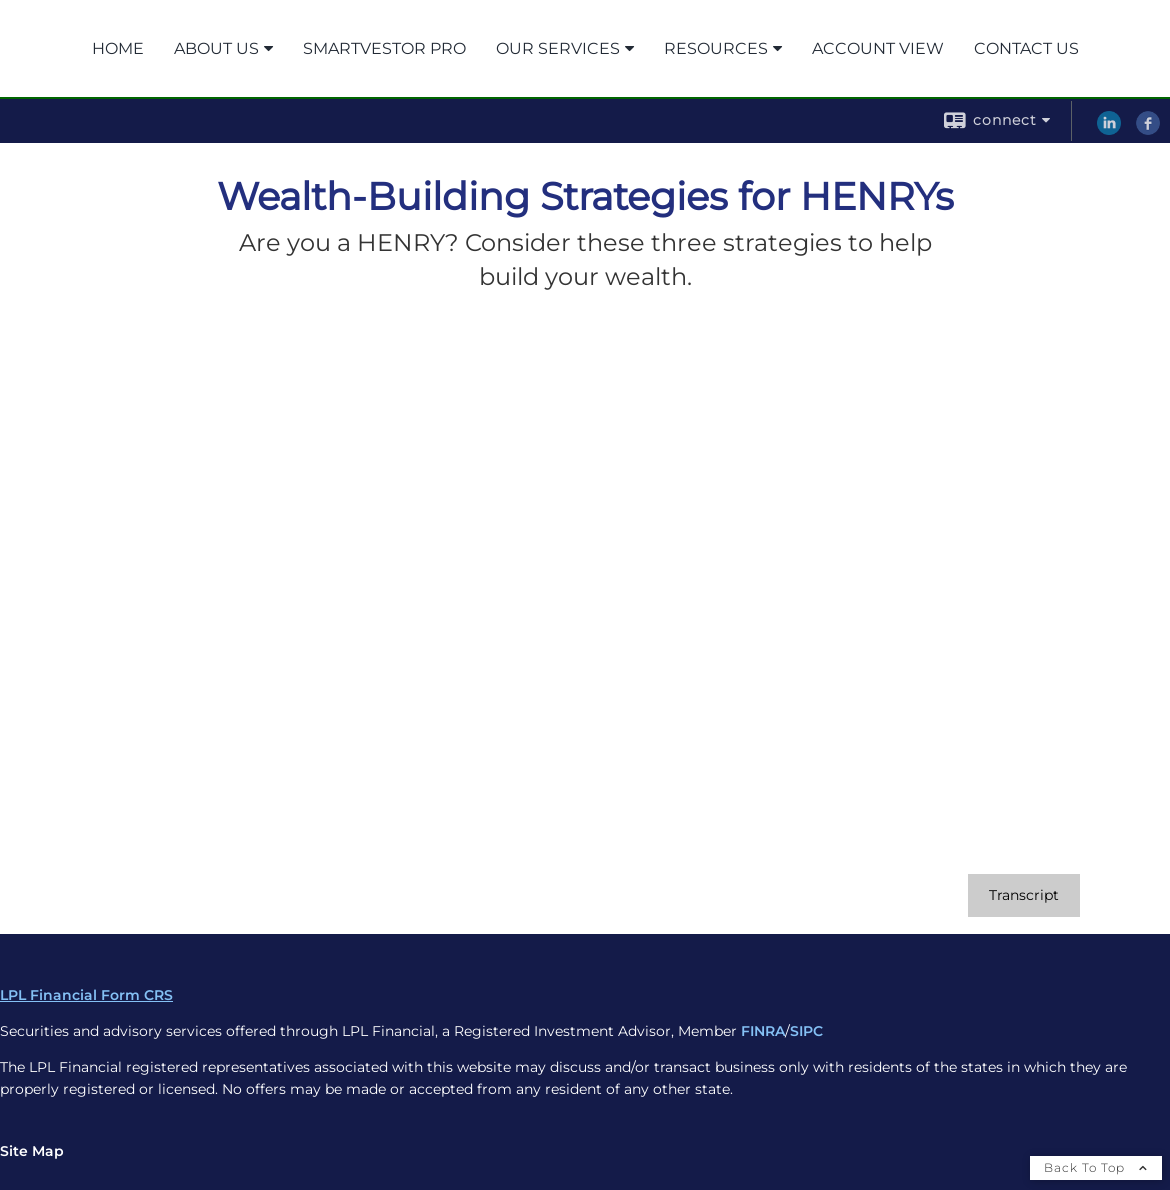 The height and width of the screenshot is (1190, 1170). What do you see at coordinates (86, 995) in the screenshot?
I see `LPL Financial Form CRS [Open LPL Financial's Relationship Summary PDF in a new tab]` at bounding box center [86, 995].